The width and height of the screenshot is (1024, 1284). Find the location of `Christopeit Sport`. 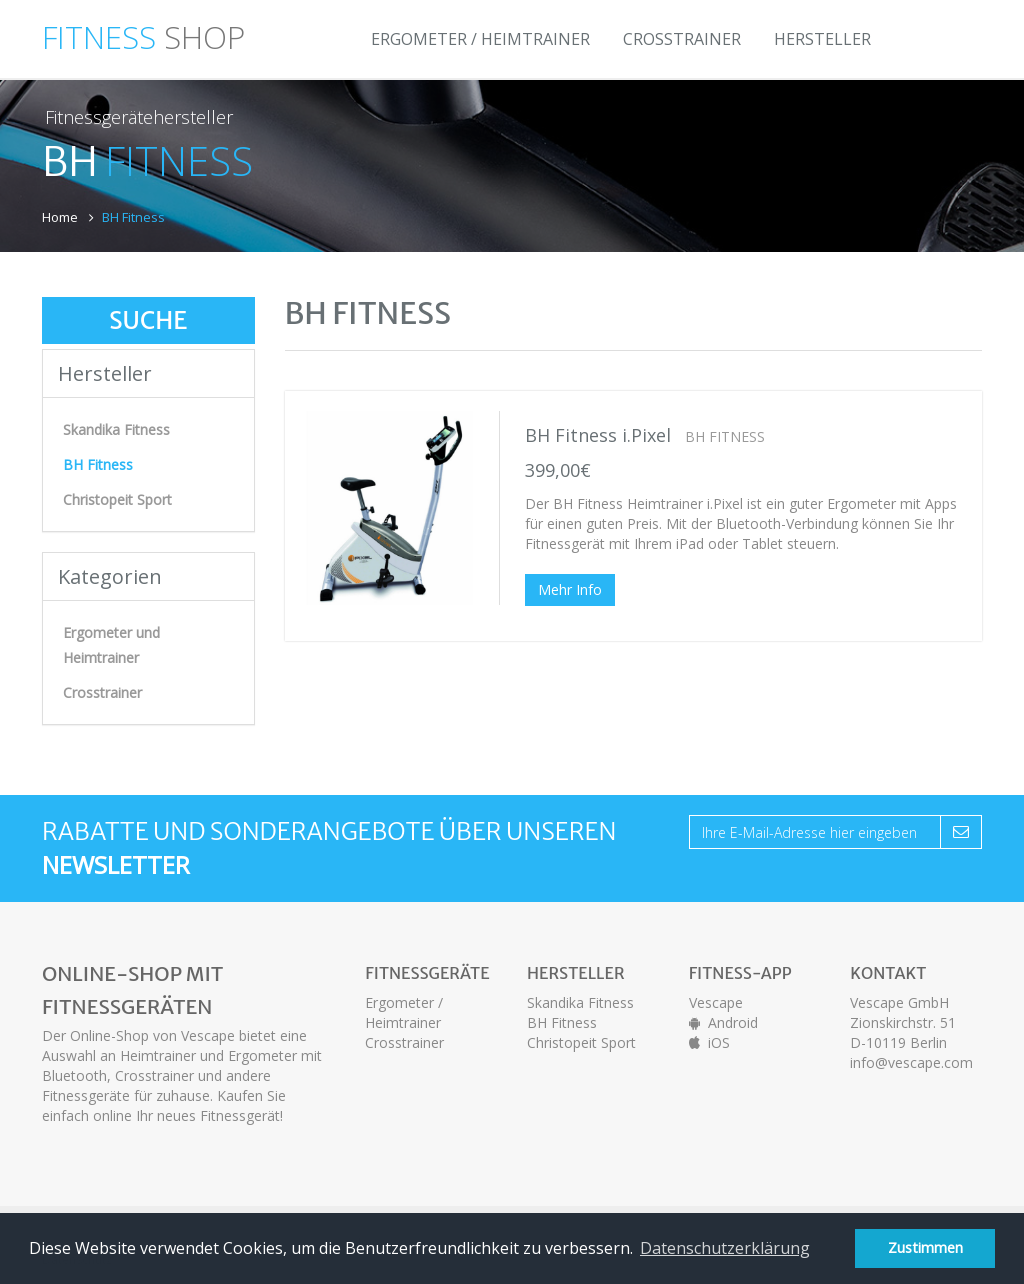

Christopeit Sport is located at coordinates (117, 499).